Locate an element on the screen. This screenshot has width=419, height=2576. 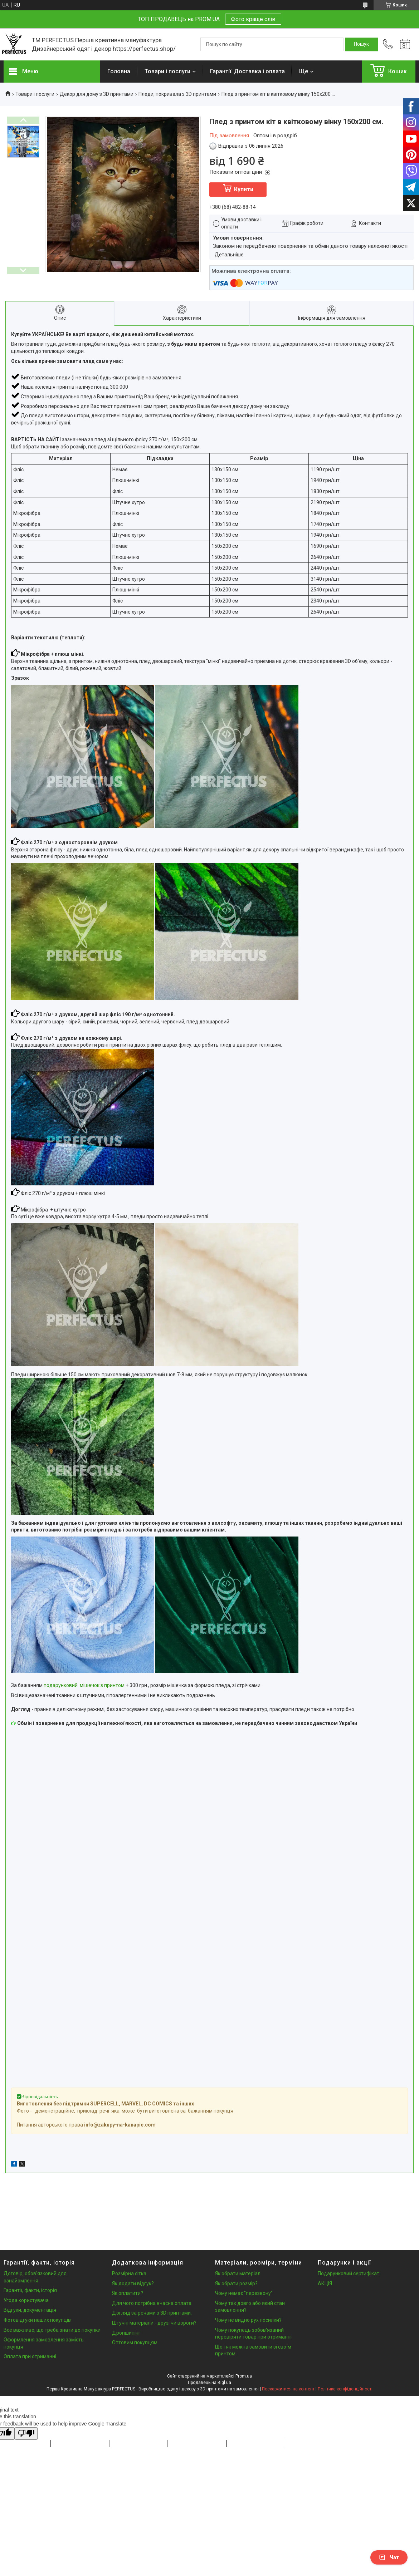
Гарантії, факти, історія is located at coordinates (30, 2290).